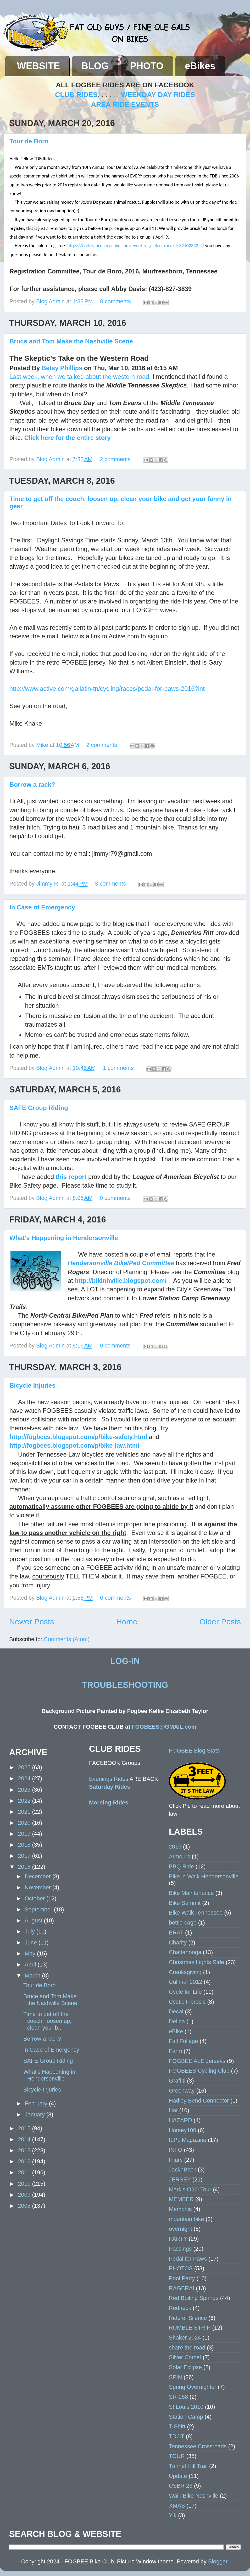 This screenshot has width=250, height=2576. I want to click on TOUR, so click(177, 2456).